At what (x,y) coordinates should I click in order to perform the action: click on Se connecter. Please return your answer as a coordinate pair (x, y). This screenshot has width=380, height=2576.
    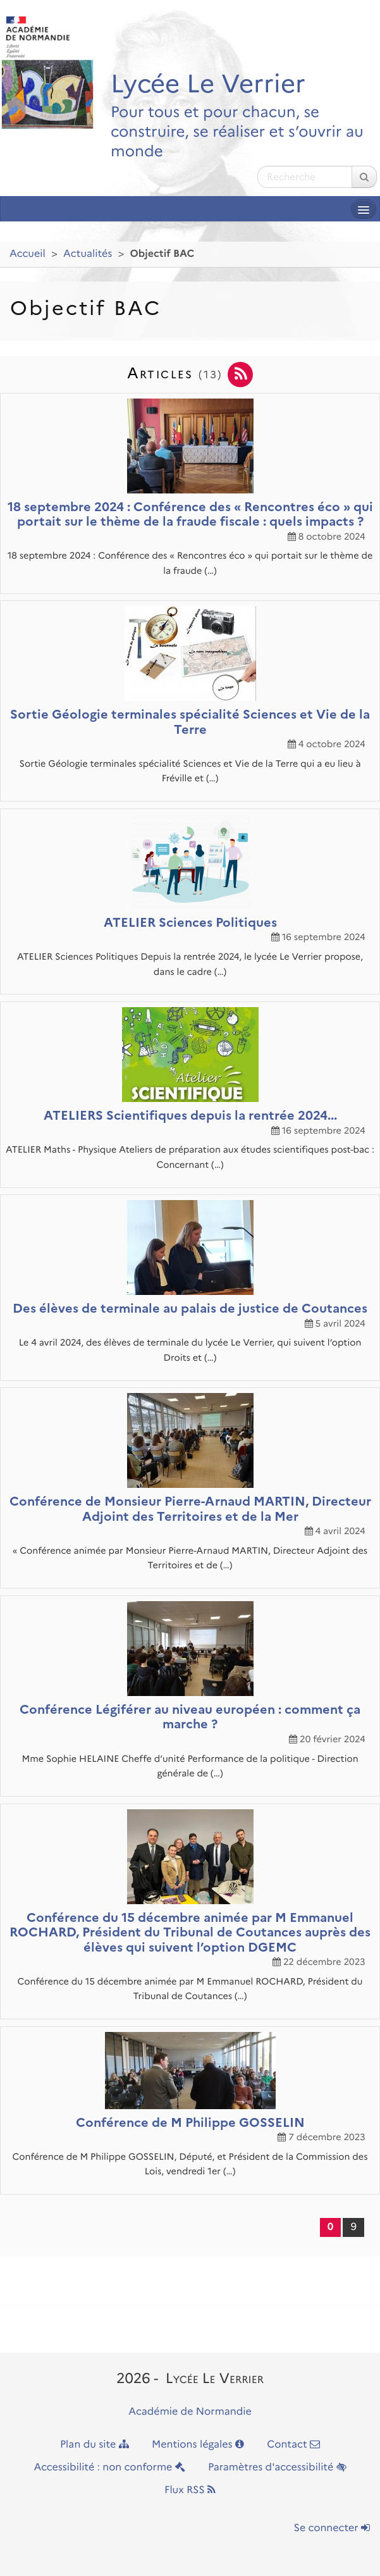
    Looking at the image, I should click on (332, 2528).